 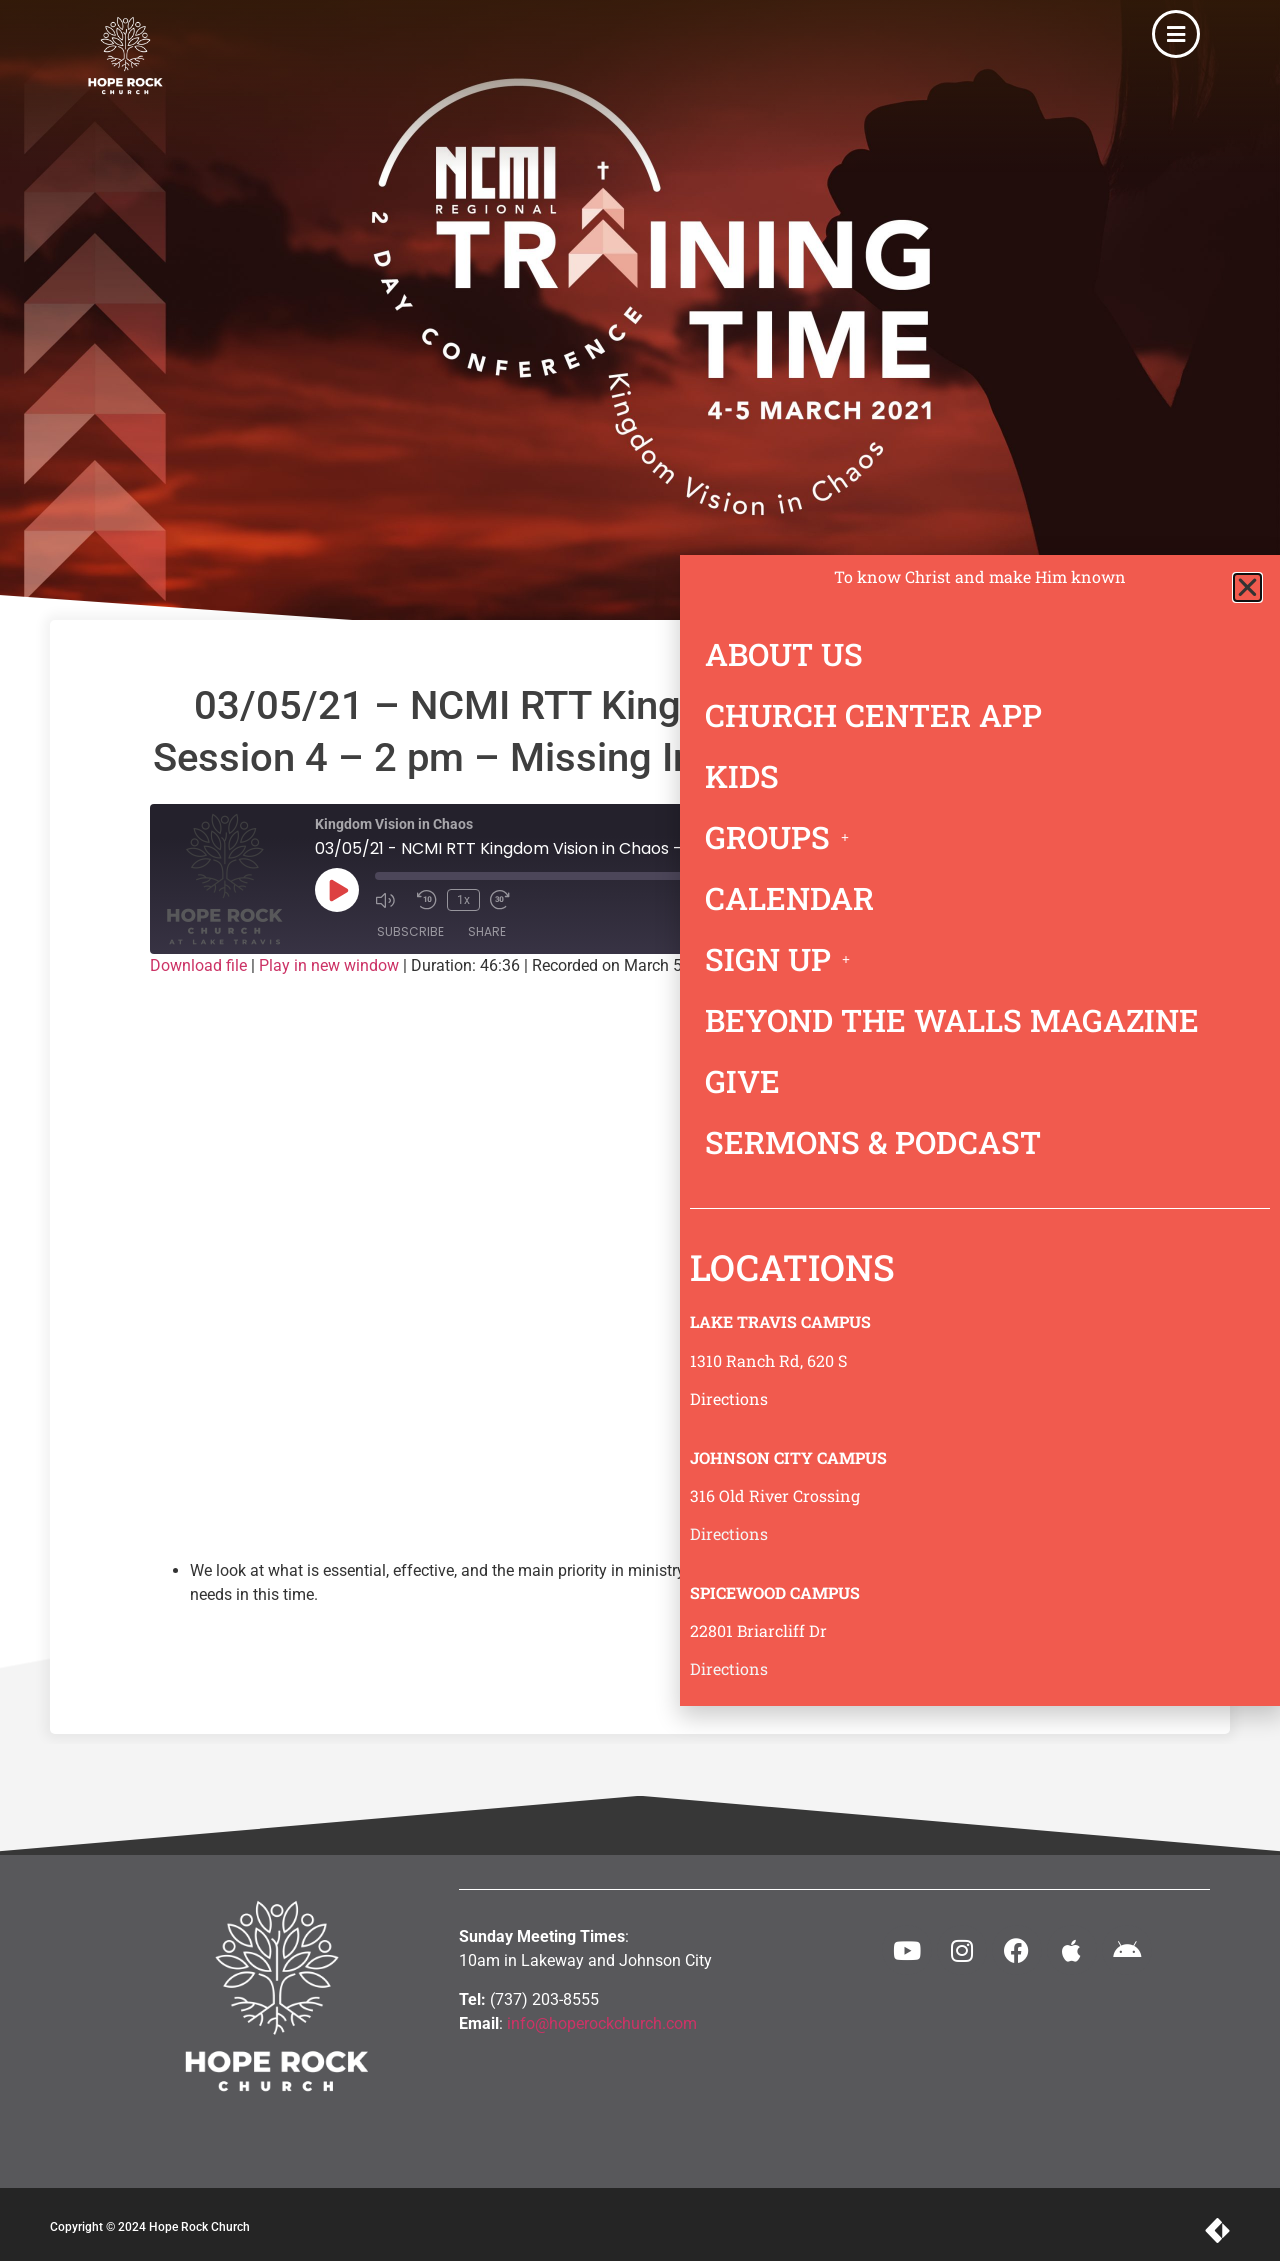 I want to click on info@hoperockchurch.com, so click(x=602, y=2023).